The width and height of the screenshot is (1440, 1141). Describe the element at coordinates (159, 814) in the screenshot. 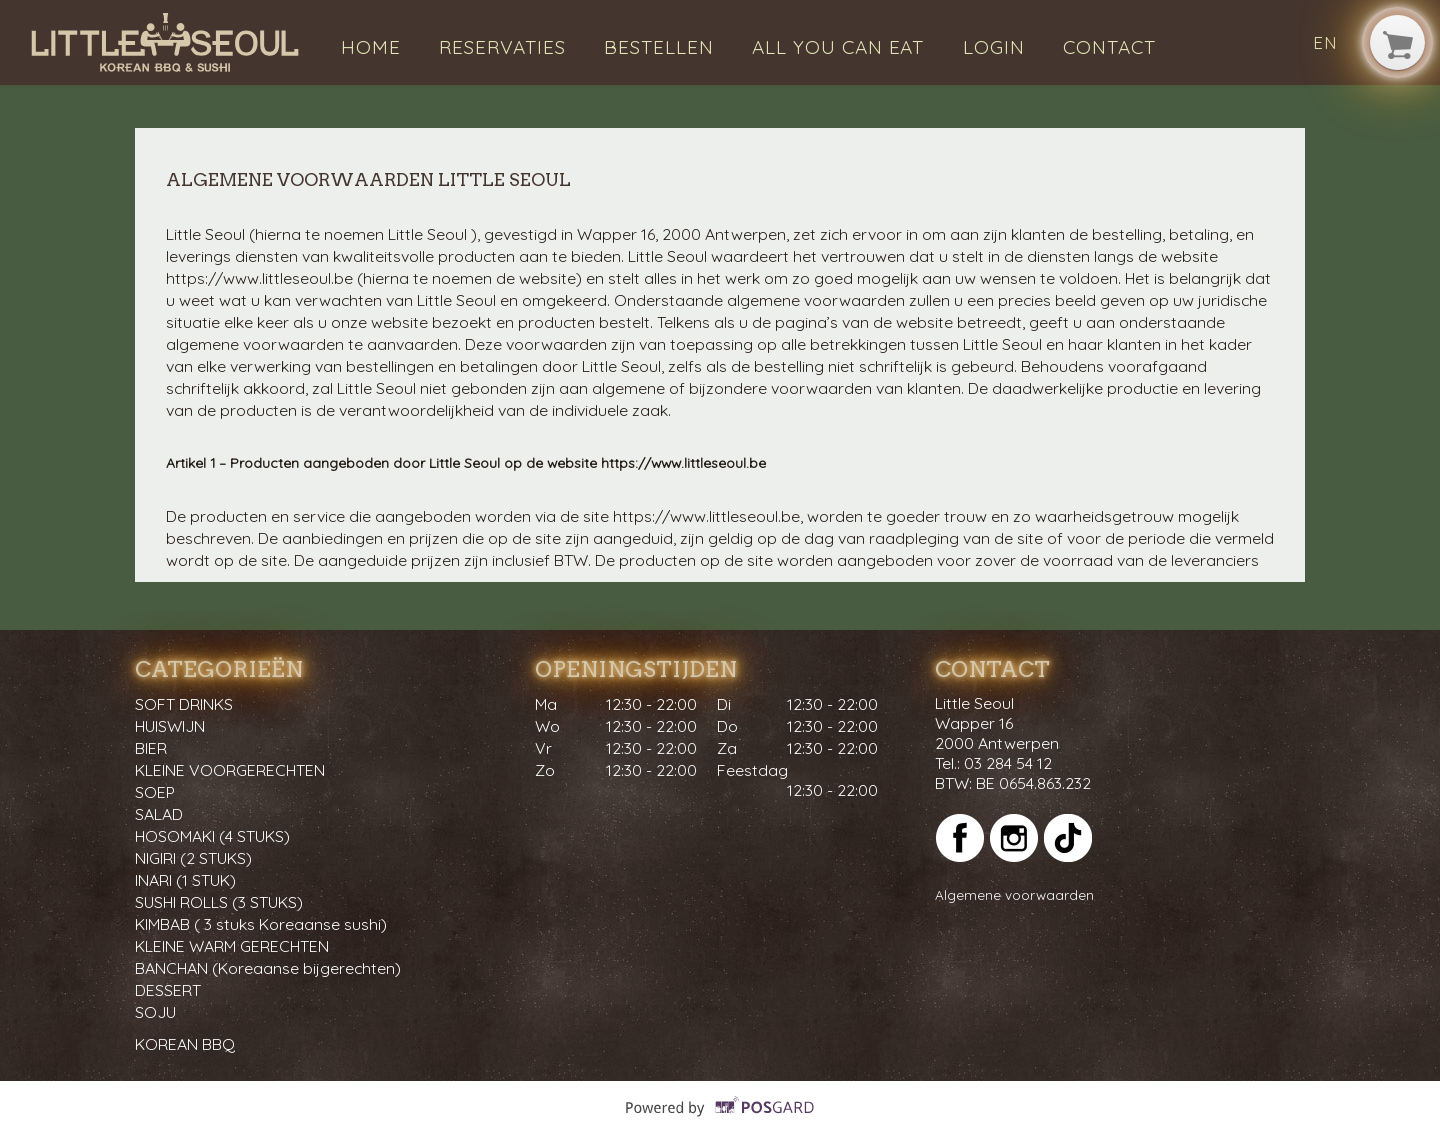

I see `SALAD` at that location.